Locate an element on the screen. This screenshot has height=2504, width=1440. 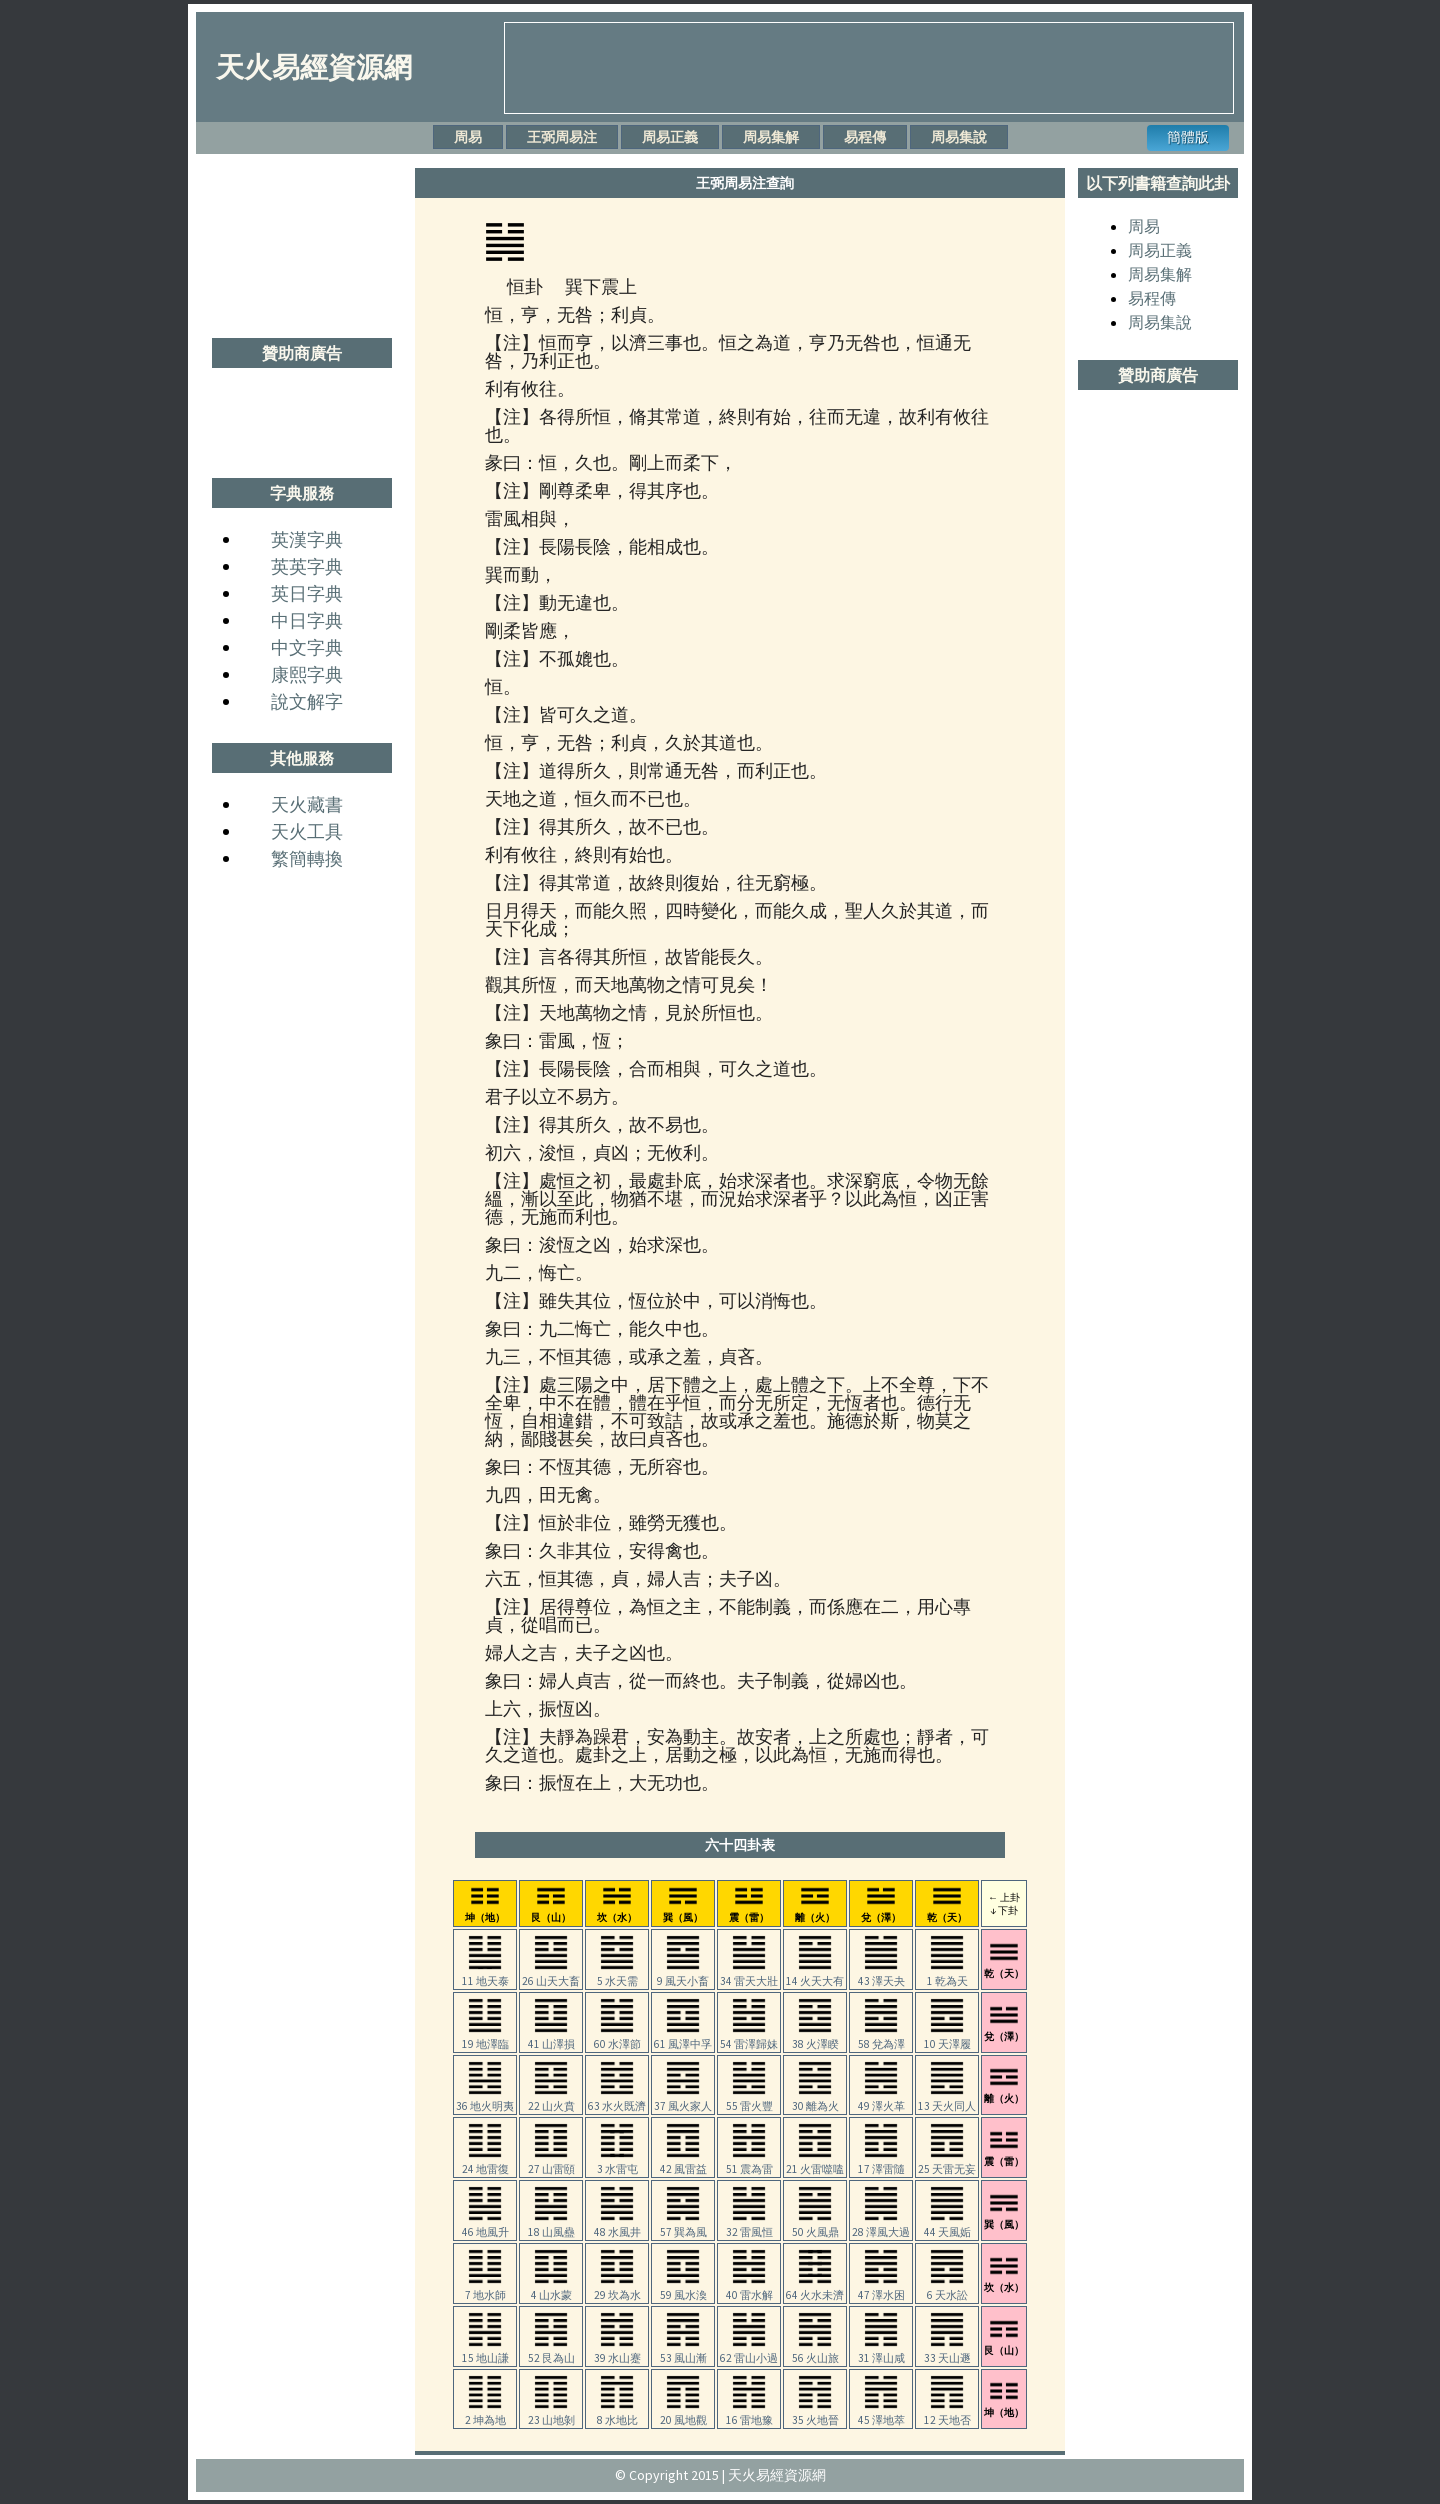
58 兌為澤 is located at coordinates (881, 2038).